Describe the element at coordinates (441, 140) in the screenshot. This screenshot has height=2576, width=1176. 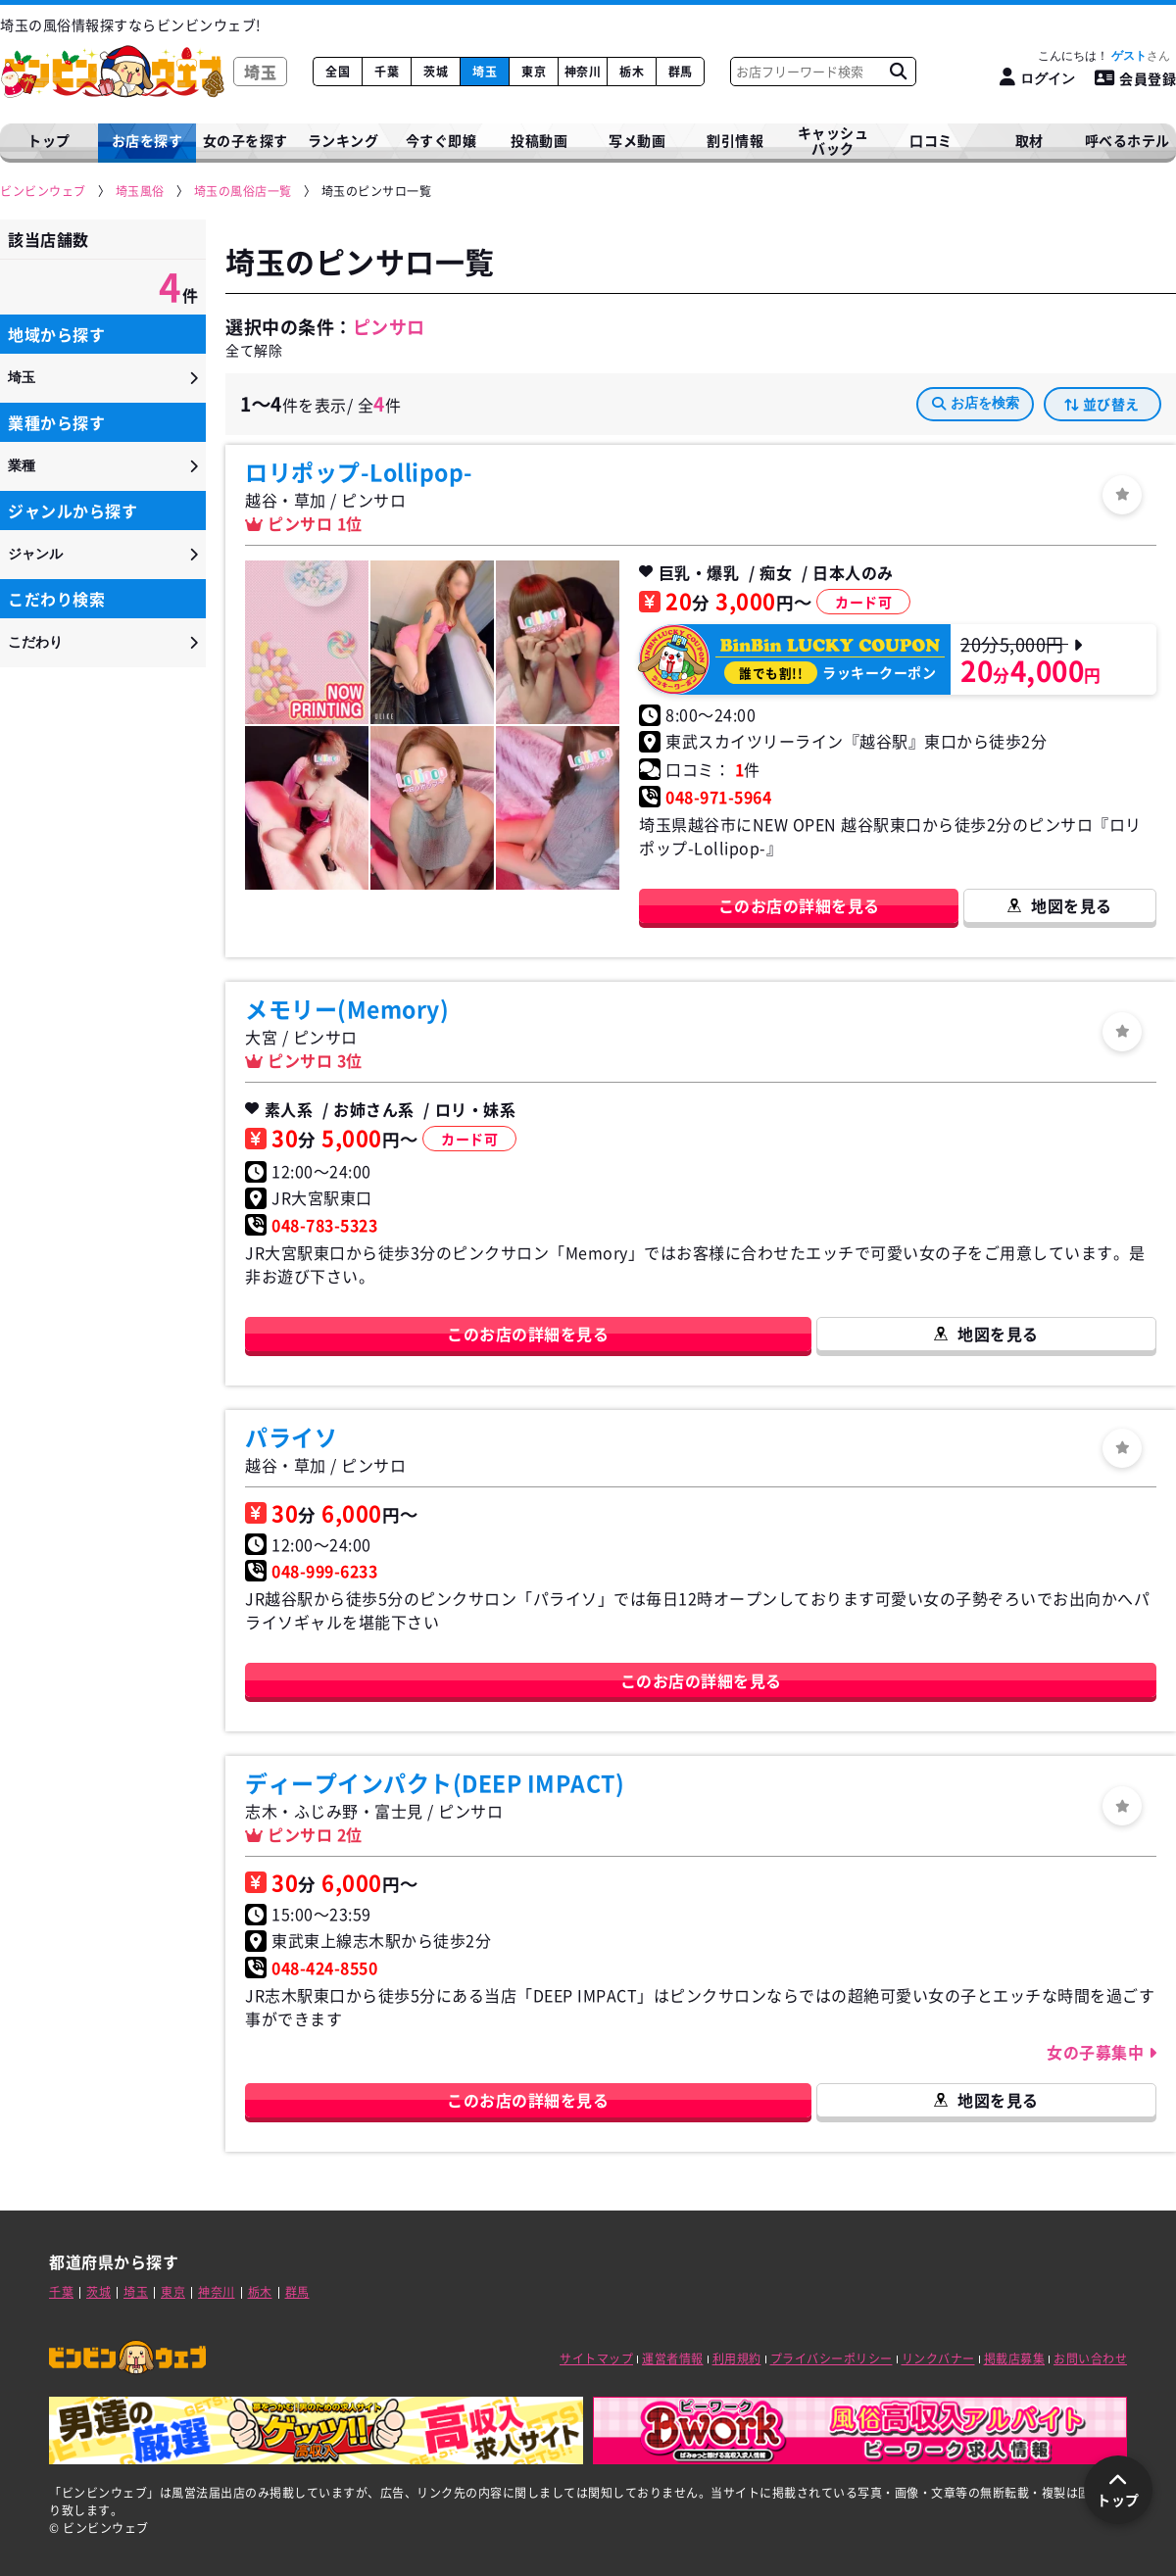
I see `今すぐ即嬢` at that location.